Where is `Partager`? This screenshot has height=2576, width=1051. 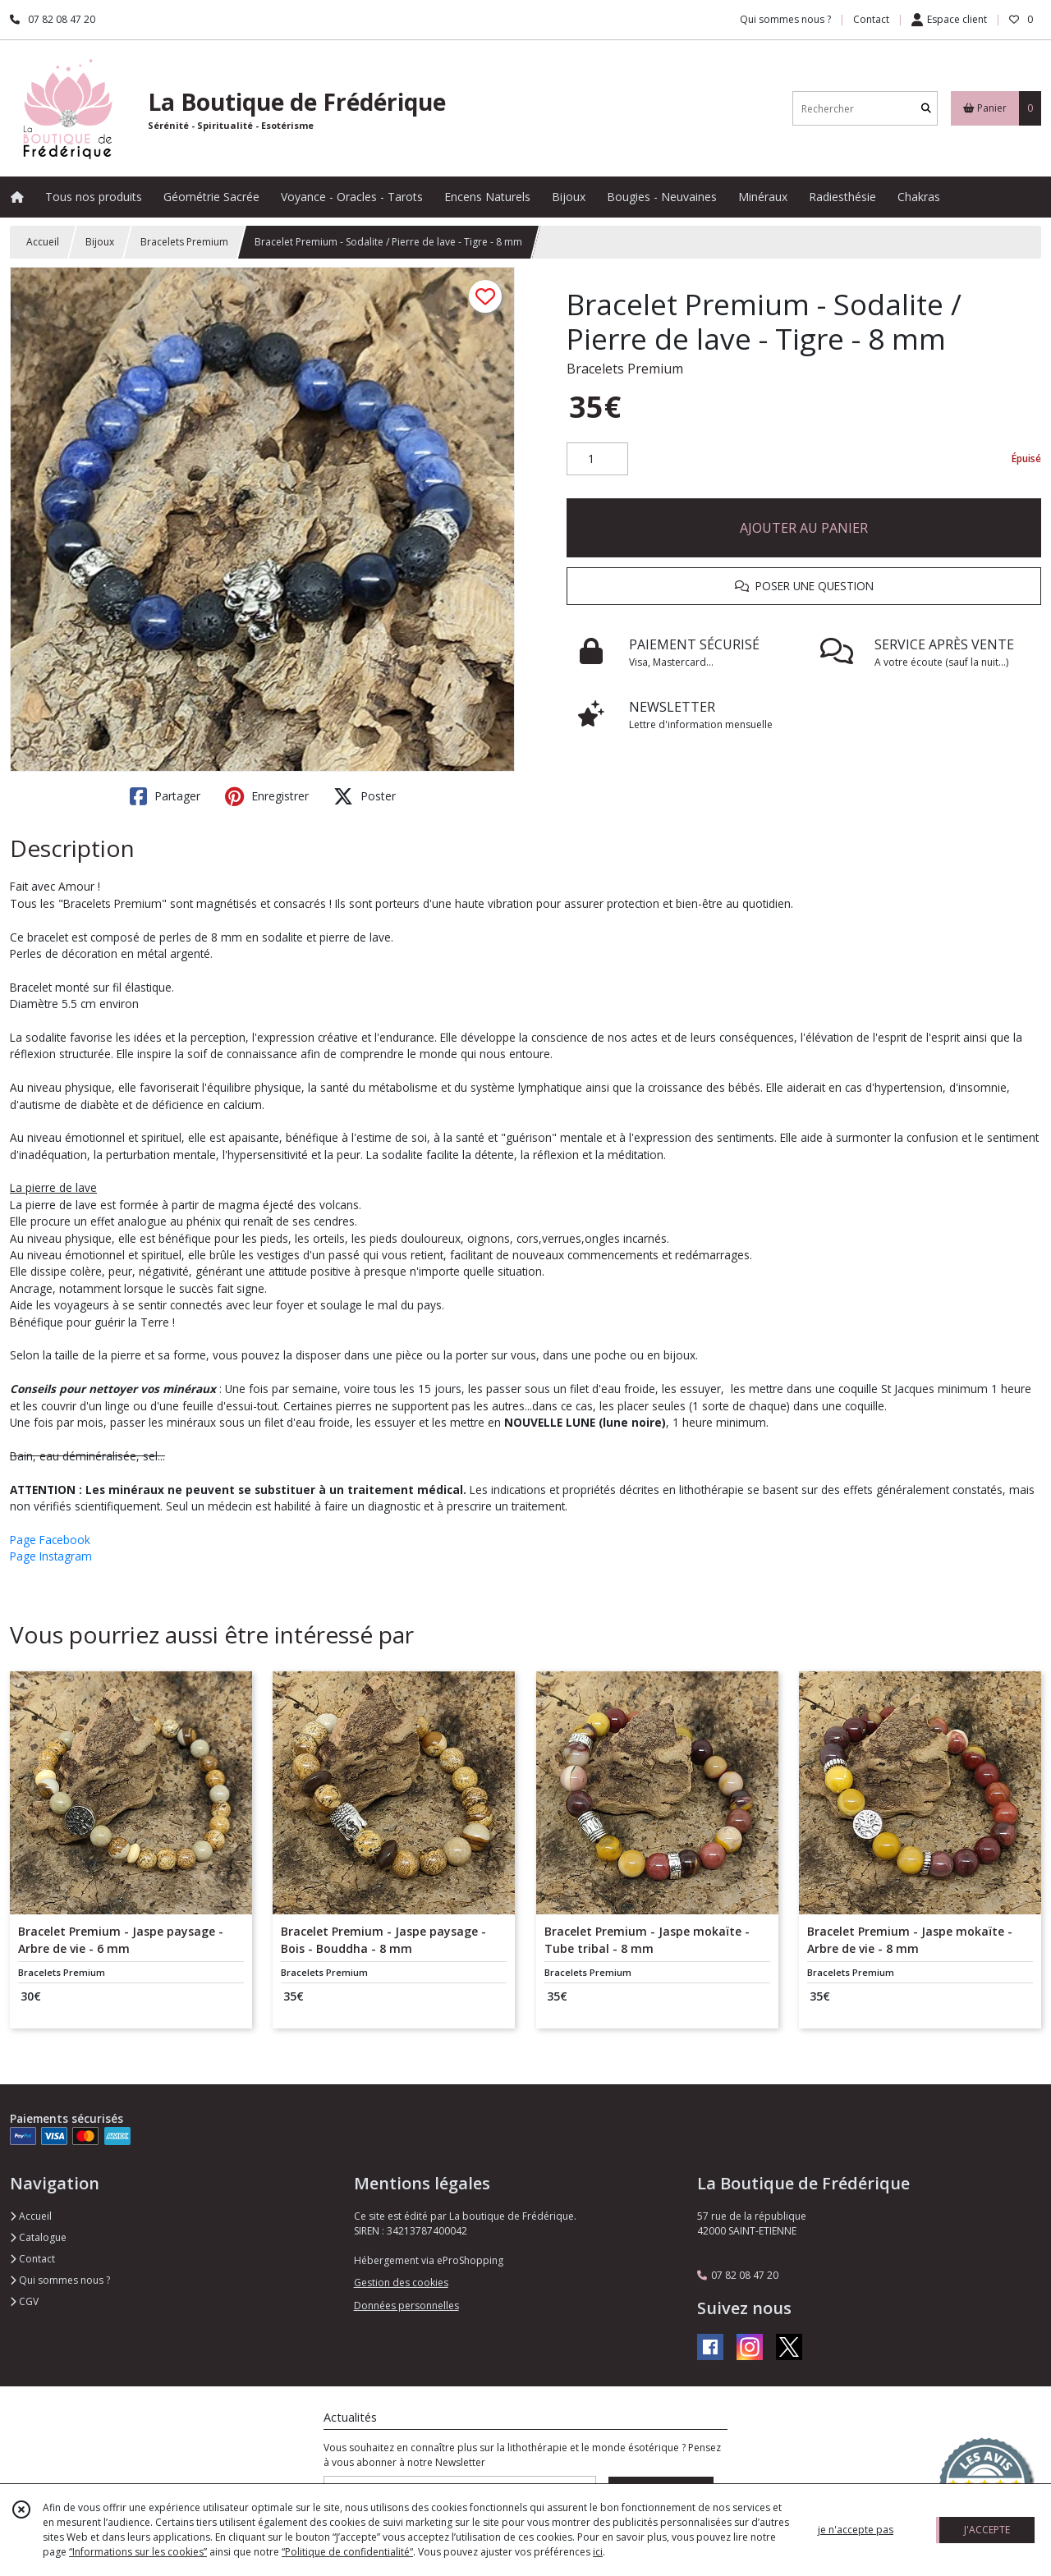 Partager is located at coordinates (165, 796).